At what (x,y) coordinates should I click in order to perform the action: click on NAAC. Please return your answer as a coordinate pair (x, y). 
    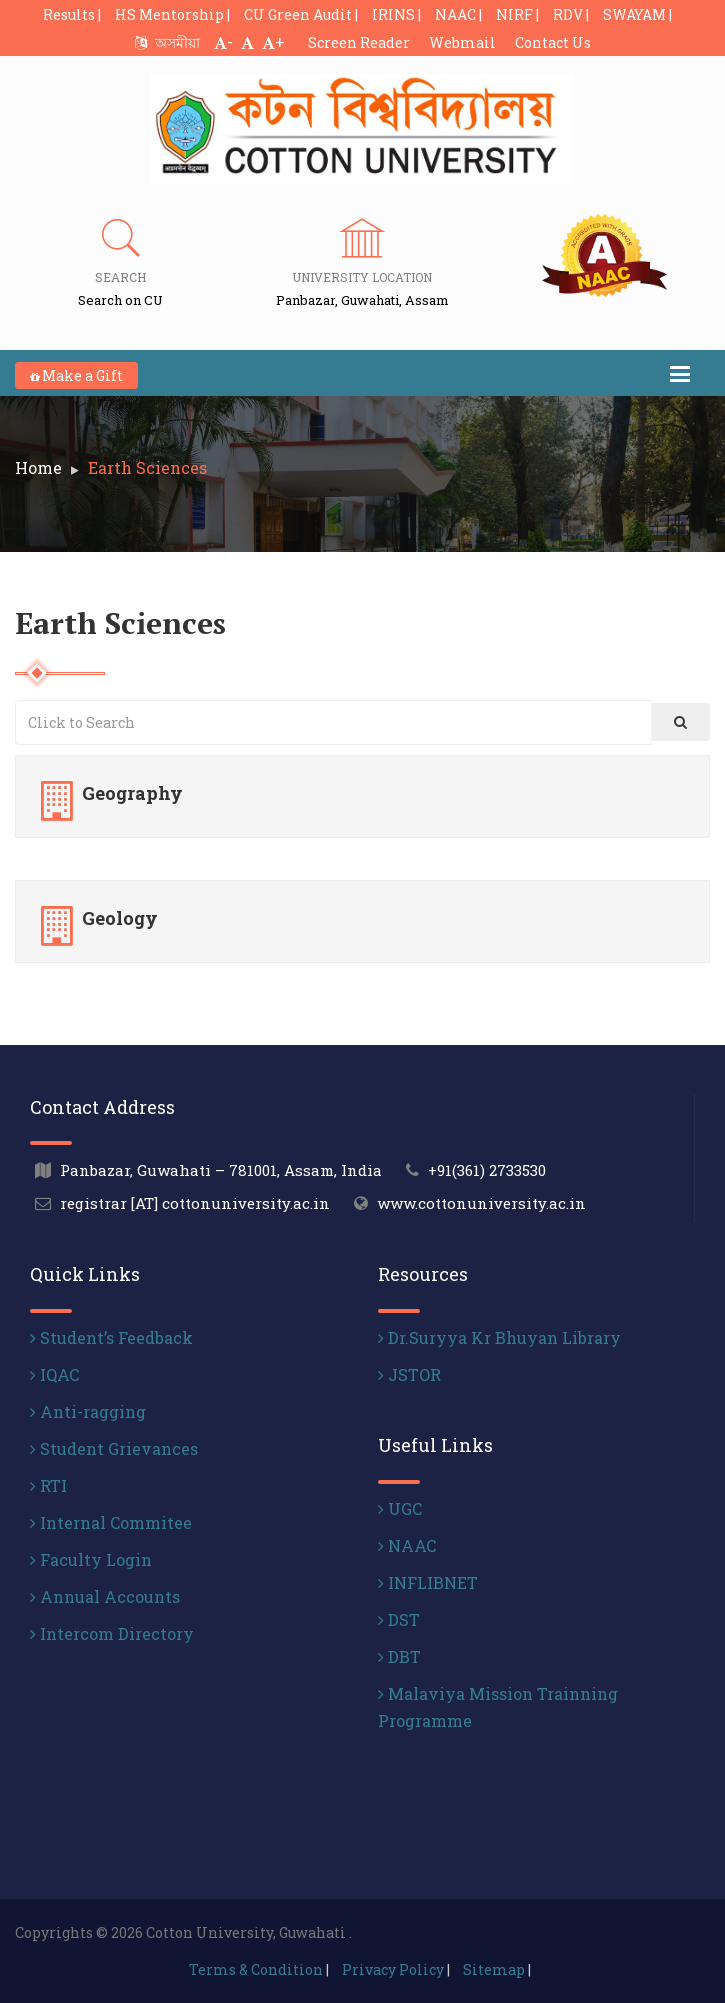
    Looking at the image, I should click on (407, 1545).